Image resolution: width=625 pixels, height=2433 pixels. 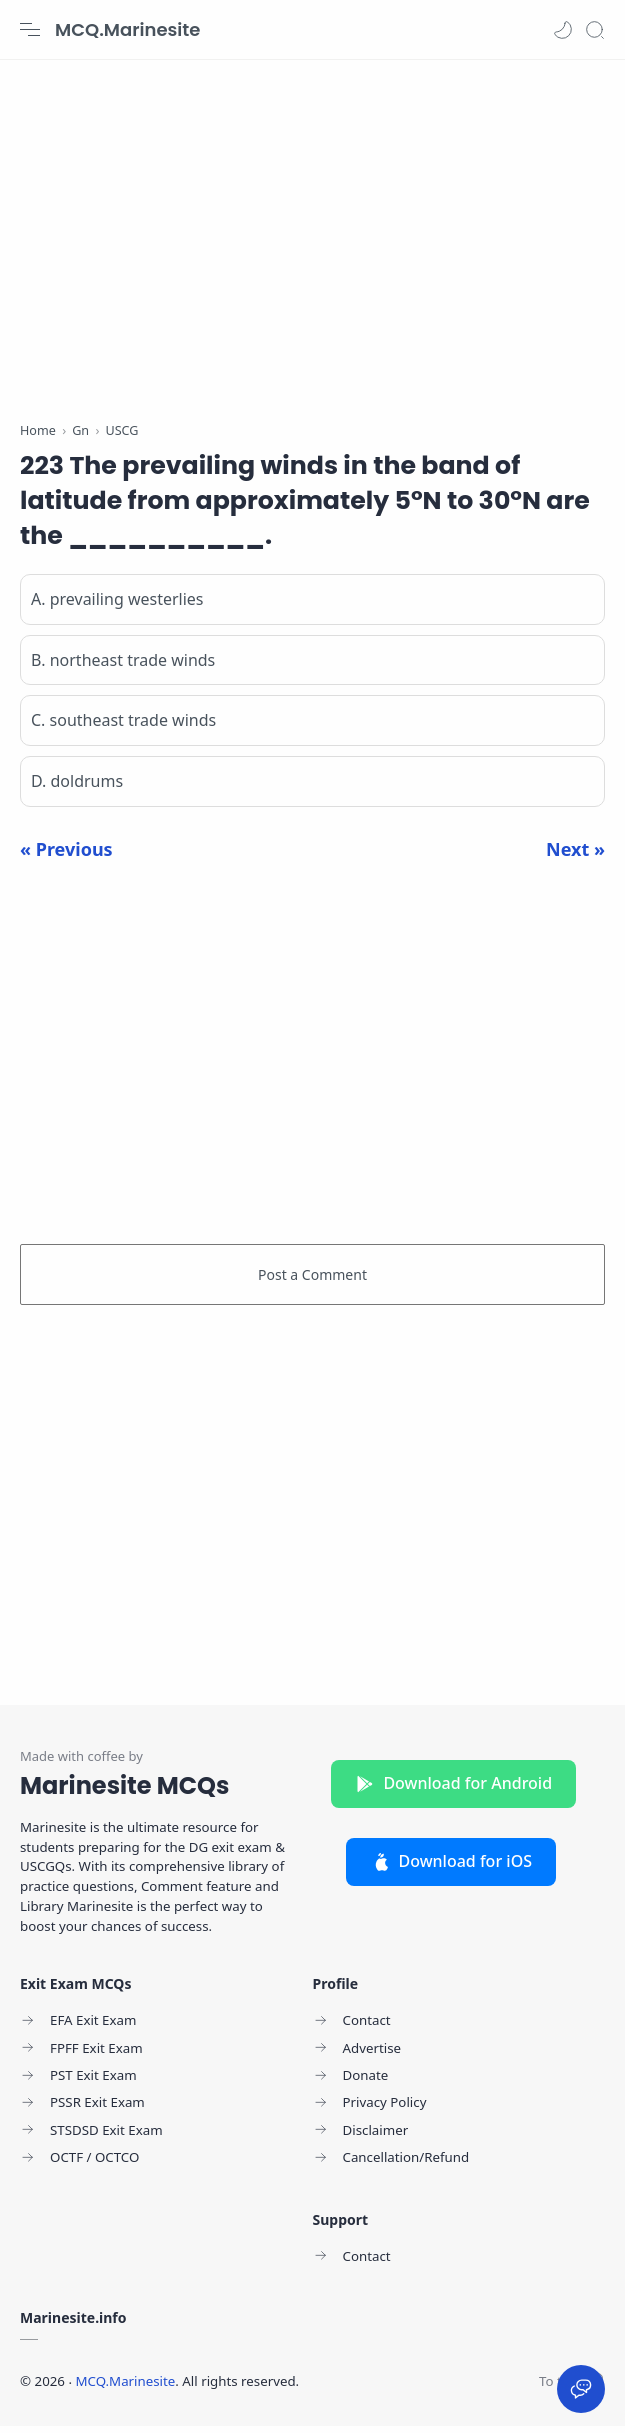 I want to click on Next », so click(x=575, y=856).